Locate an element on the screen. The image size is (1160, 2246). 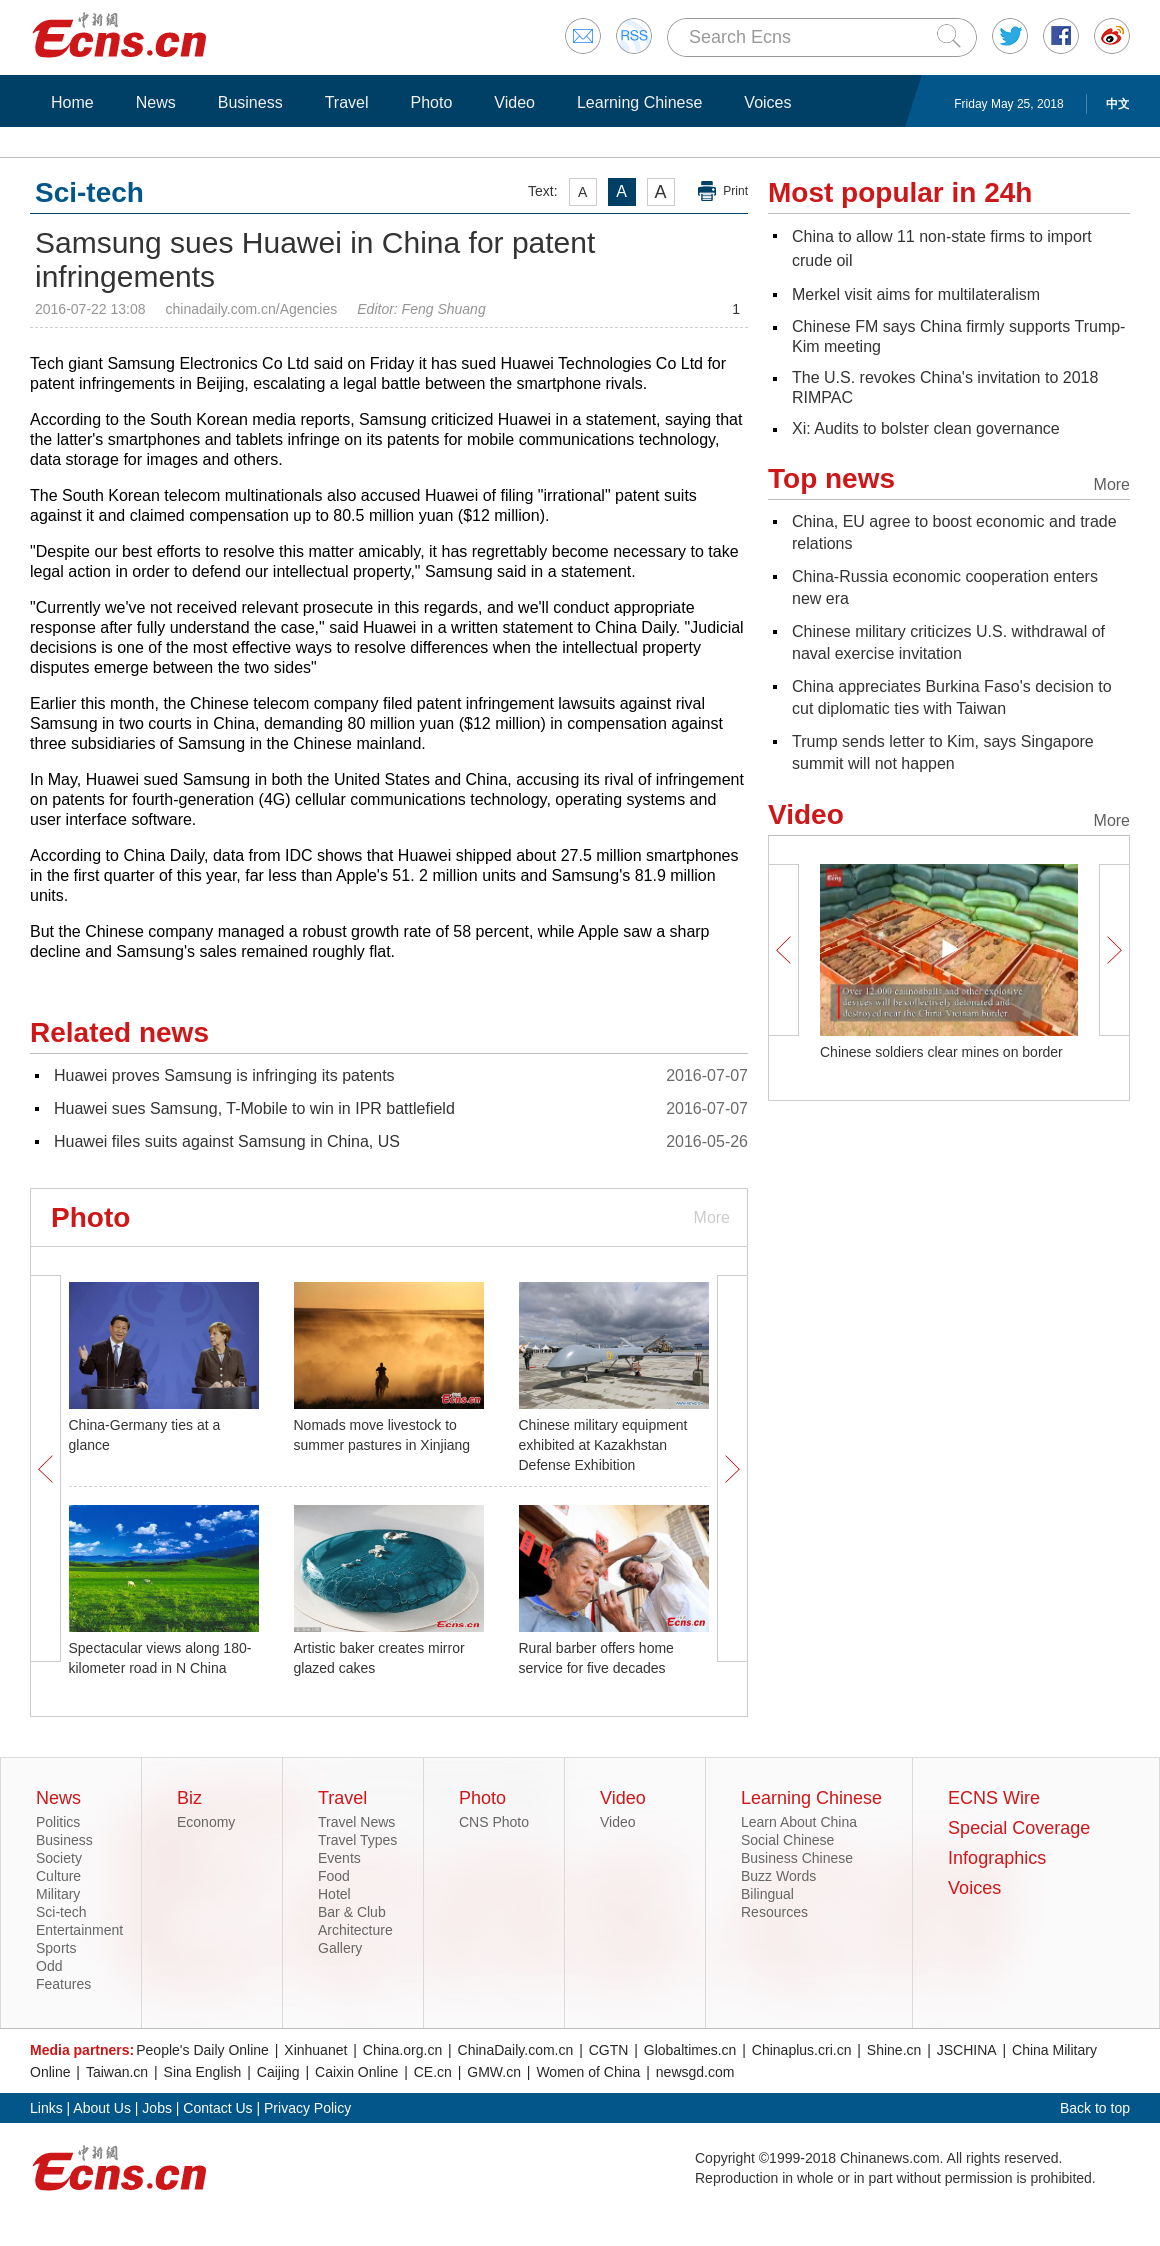
Chinese military equipment exhibited at Kazakhstan Defense Exhibition is located at coordinates (603, 1445).